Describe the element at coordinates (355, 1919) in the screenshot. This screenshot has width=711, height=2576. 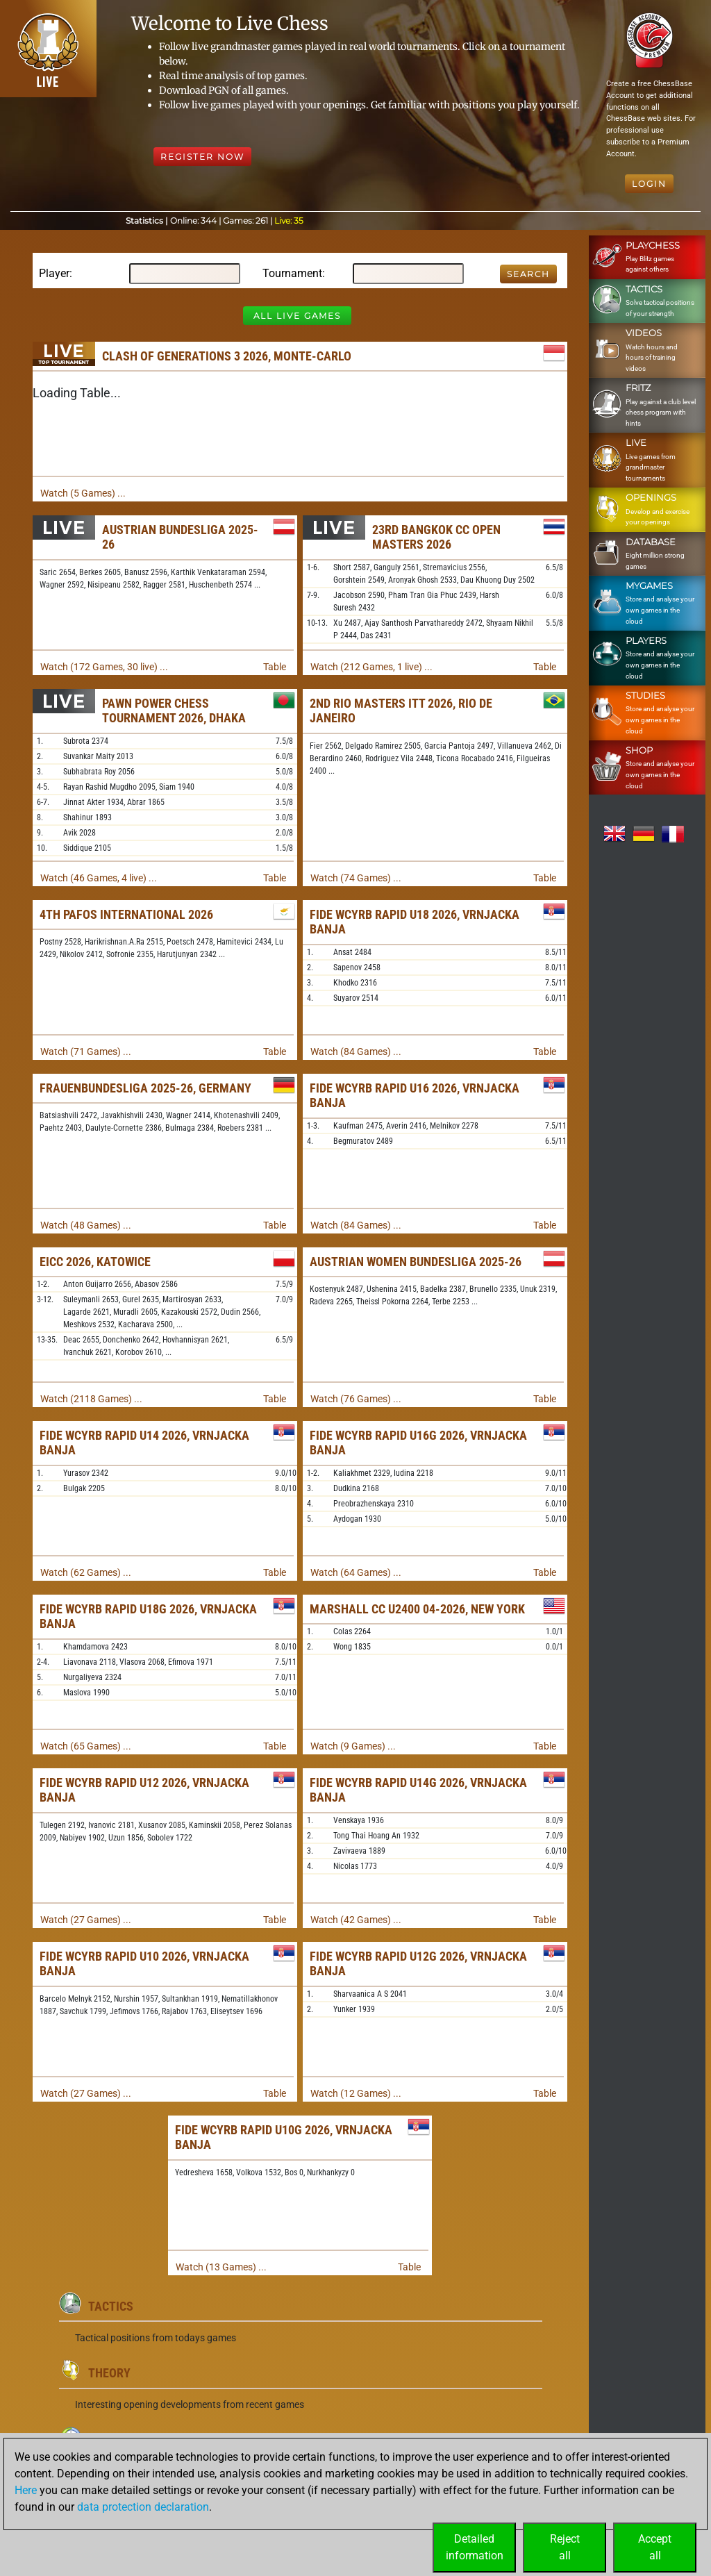
I see `Watch (42 Games) ...` at that location.